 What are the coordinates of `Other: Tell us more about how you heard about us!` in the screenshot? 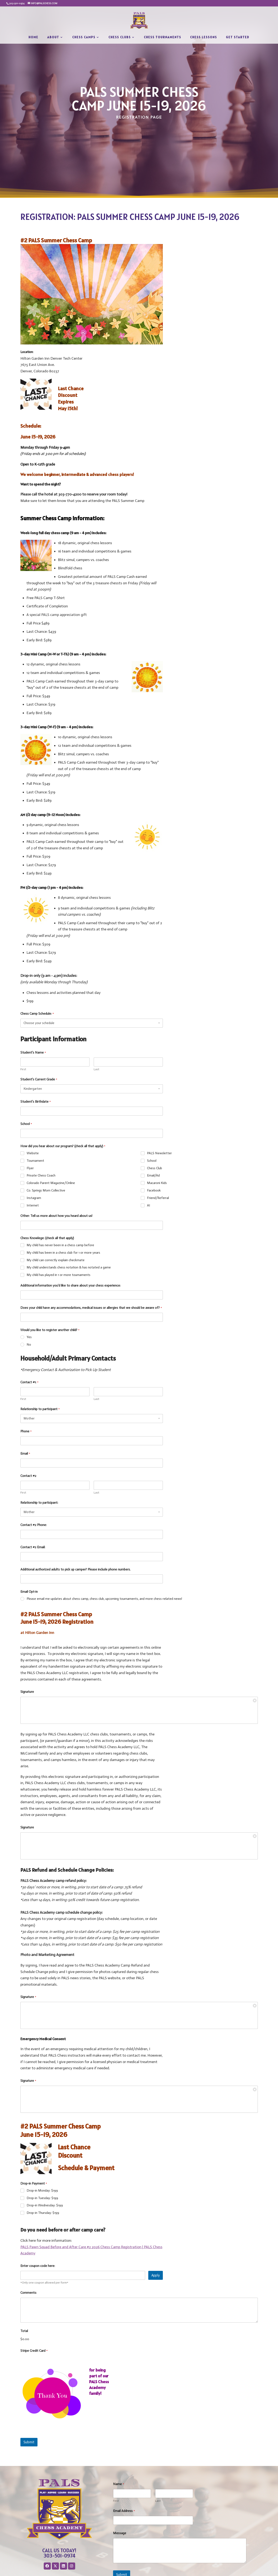 It's located at (56, 1216).